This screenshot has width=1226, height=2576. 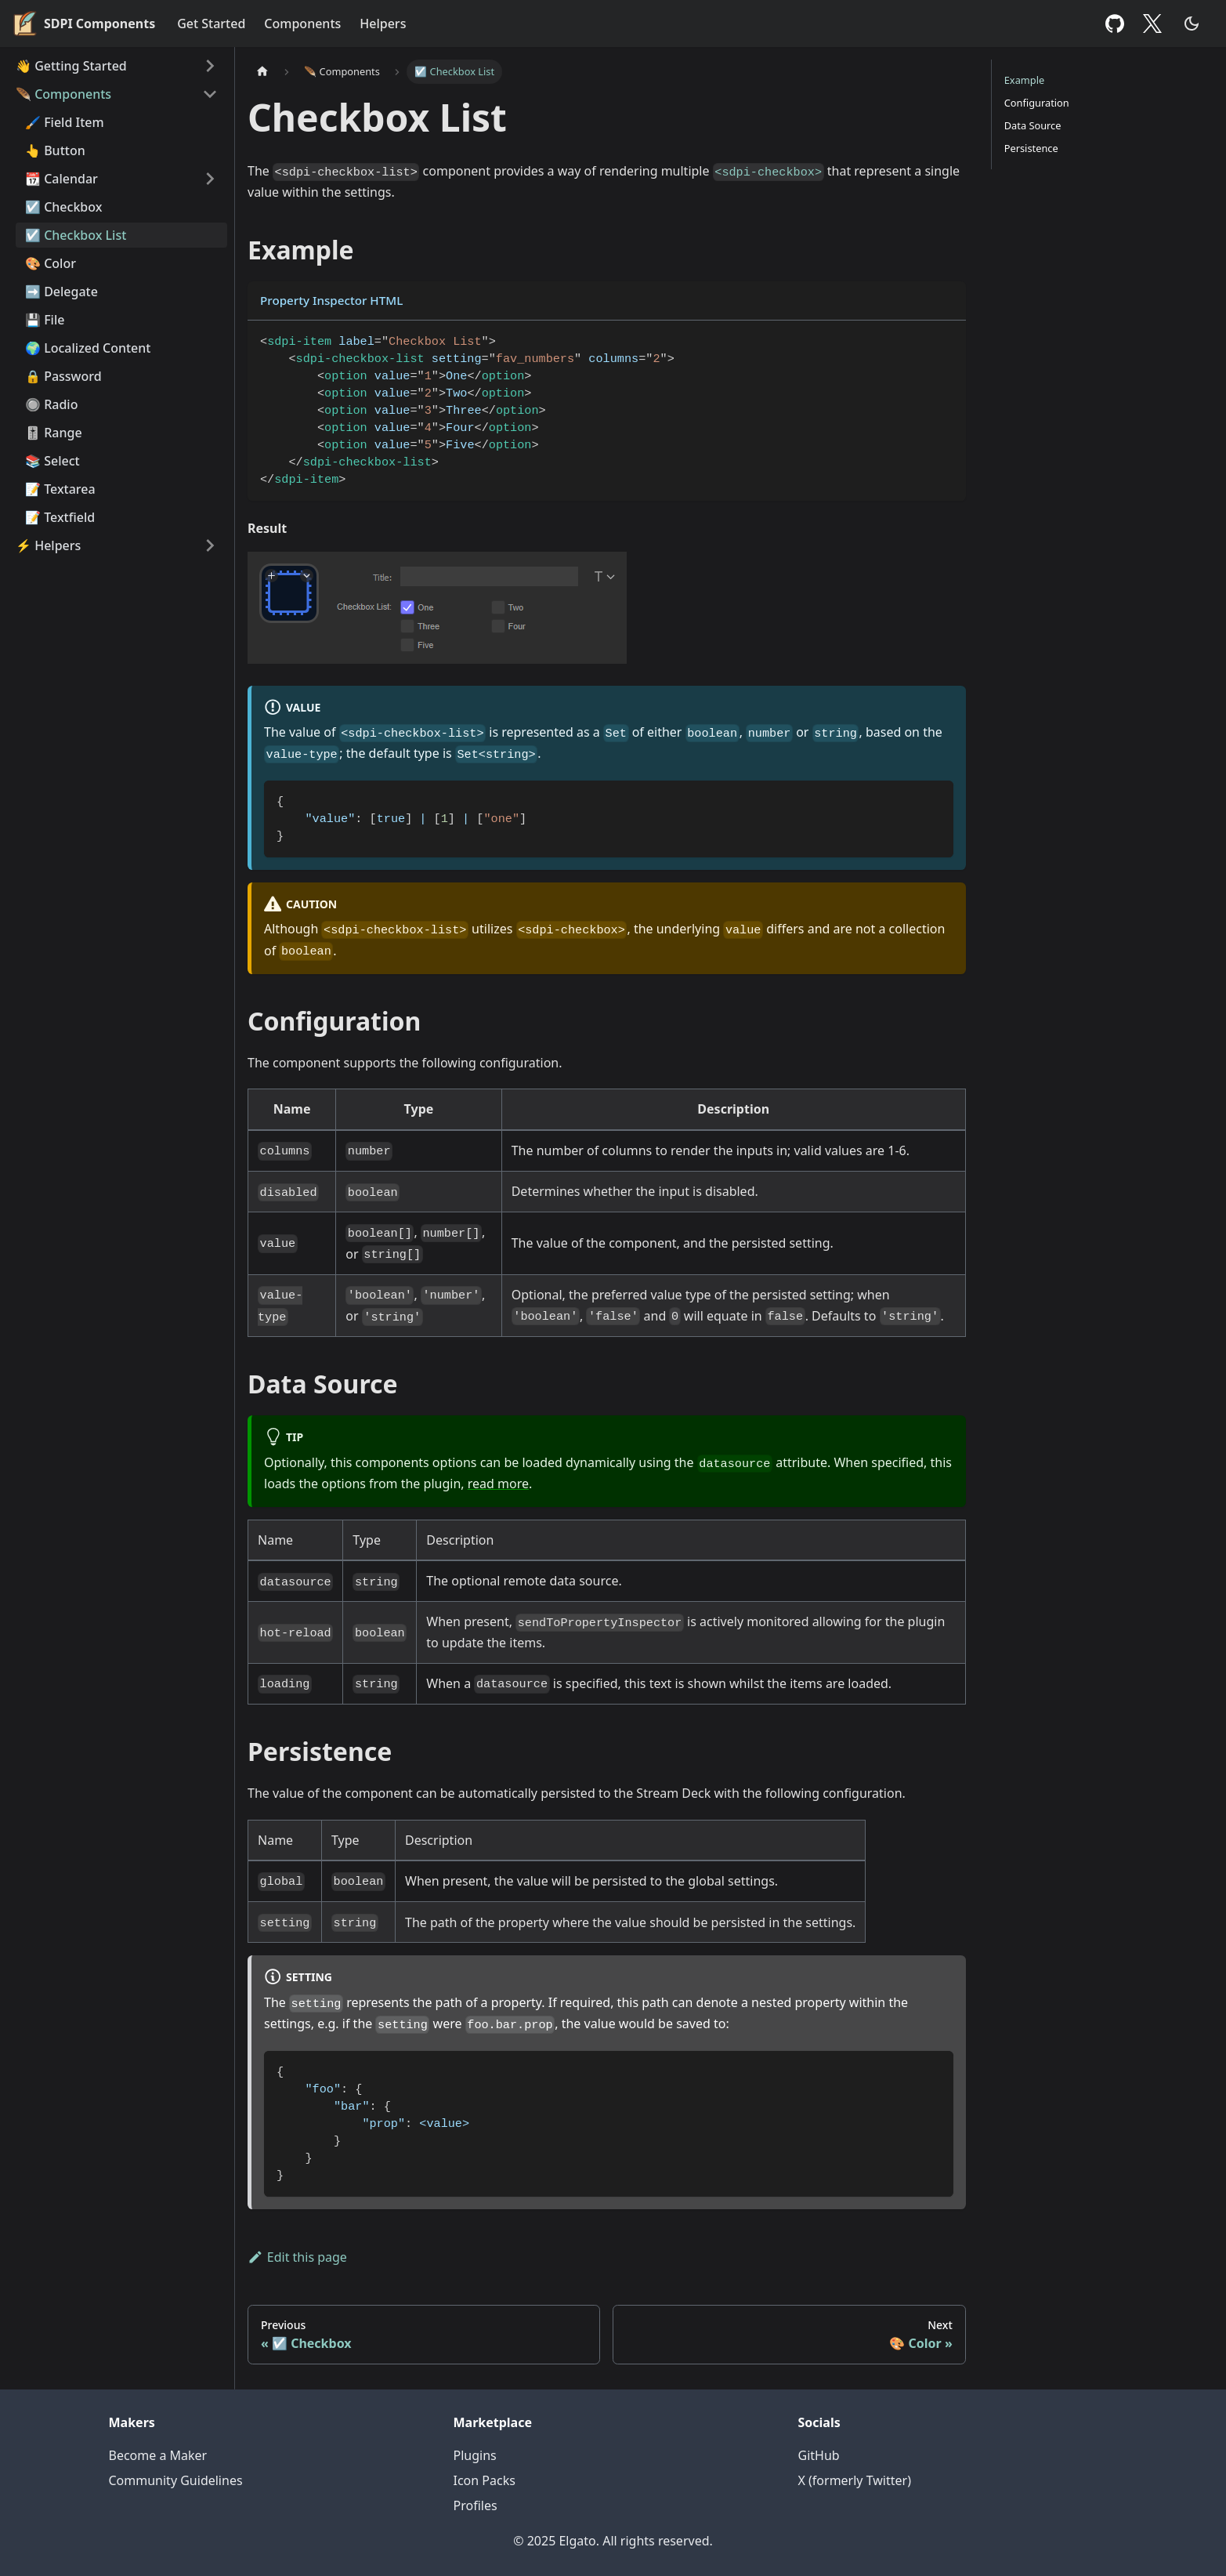 I want to click on Twitter [X (formerly Twitter)], so click(x=1156, y=23).